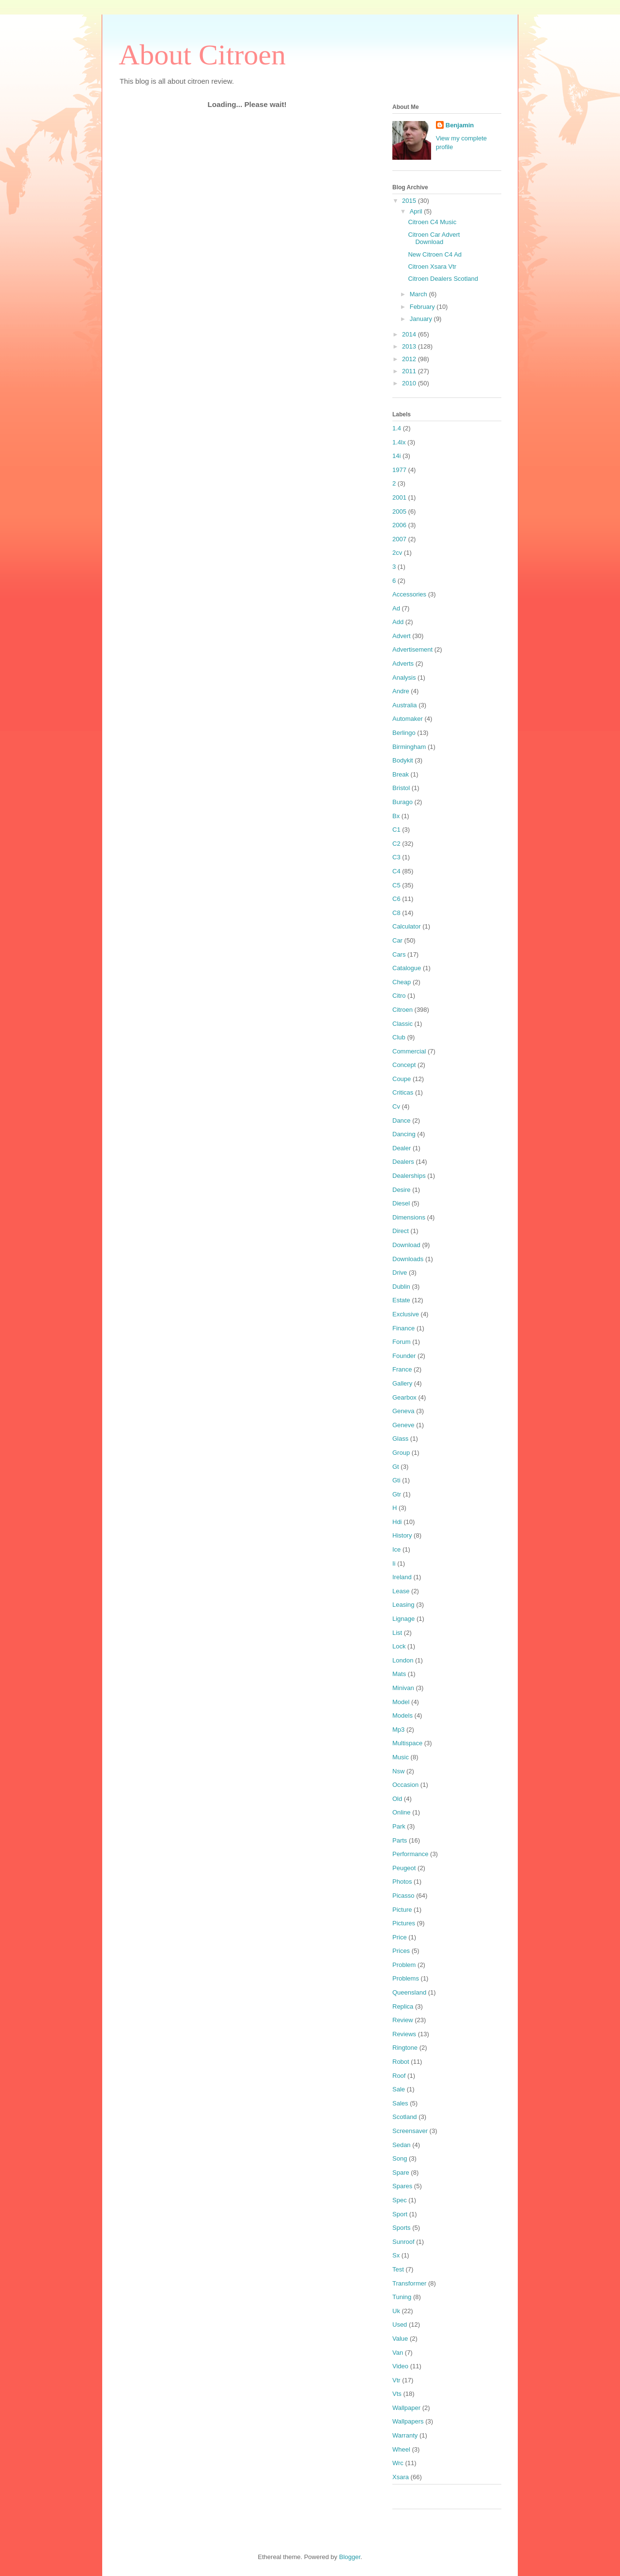 The height and width of the screenshot is (2576, 620). I want to click on Downloads, so click(407, 1259).